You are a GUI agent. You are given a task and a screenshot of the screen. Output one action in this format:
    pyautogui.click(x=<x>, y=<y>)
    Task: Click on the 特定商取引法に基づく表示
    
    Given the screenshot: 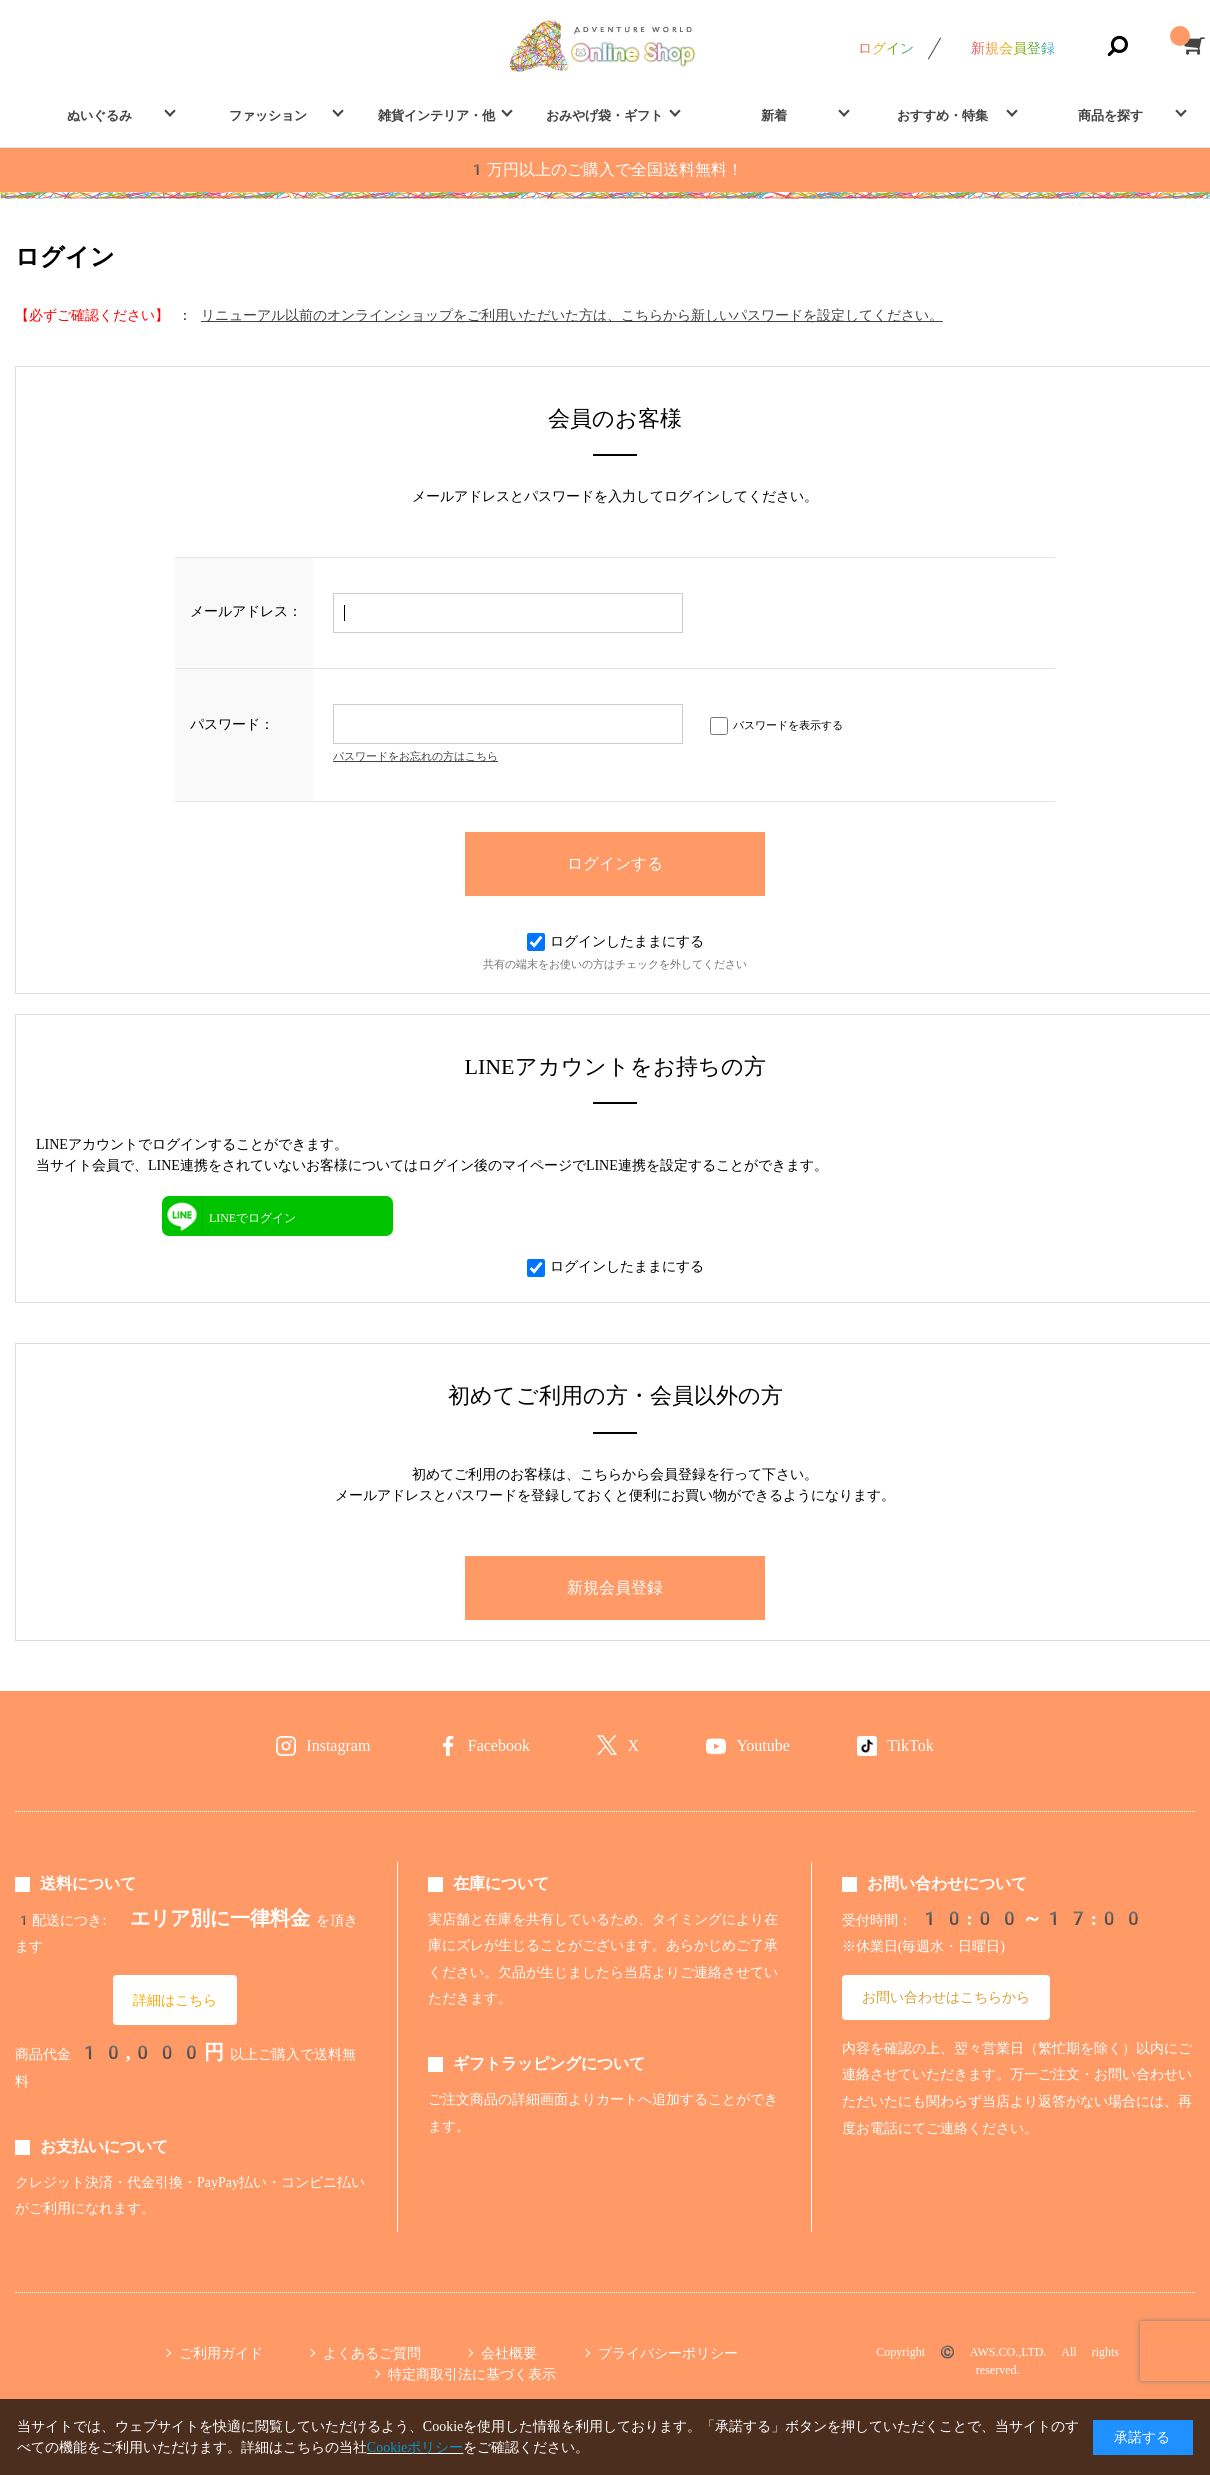 What is the action you would take?
    pyautogui.click(x=472, y=2374)
    